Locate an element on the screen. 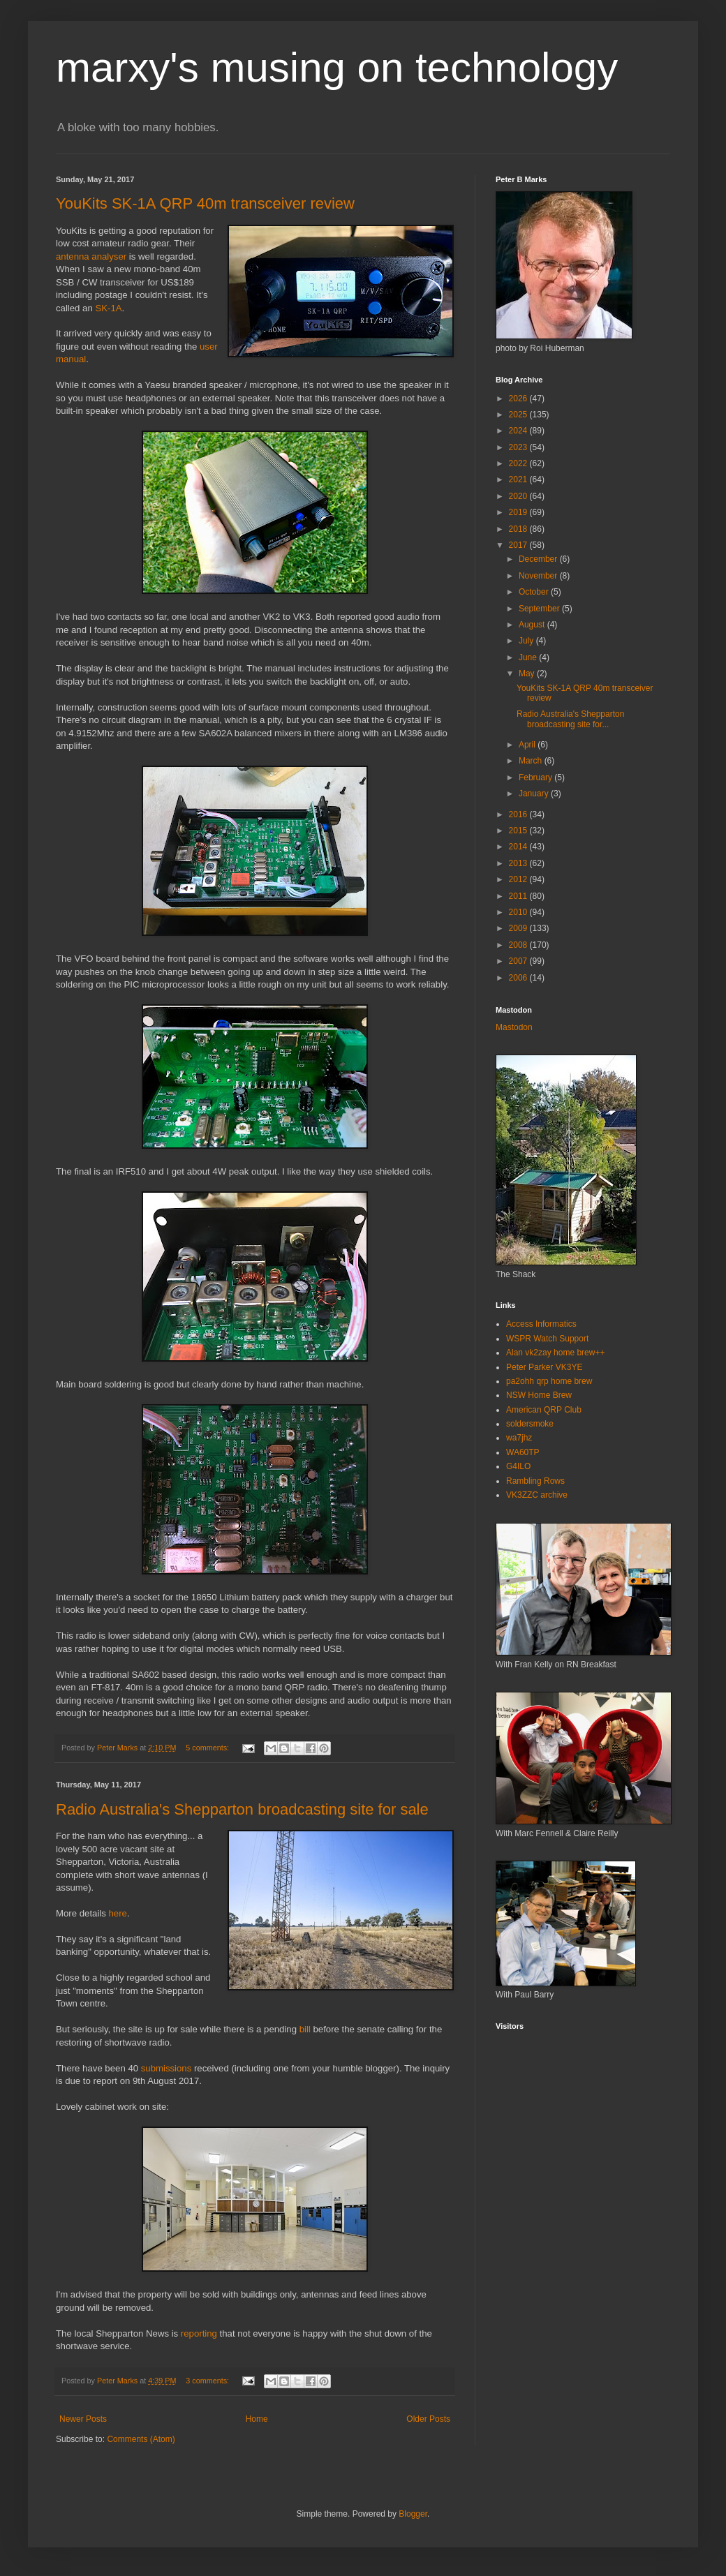 The width and height of the screenshot is (726, 2576). YouKits SK-1A QRP 40m transceiver review is located at coordinates (205, 203).